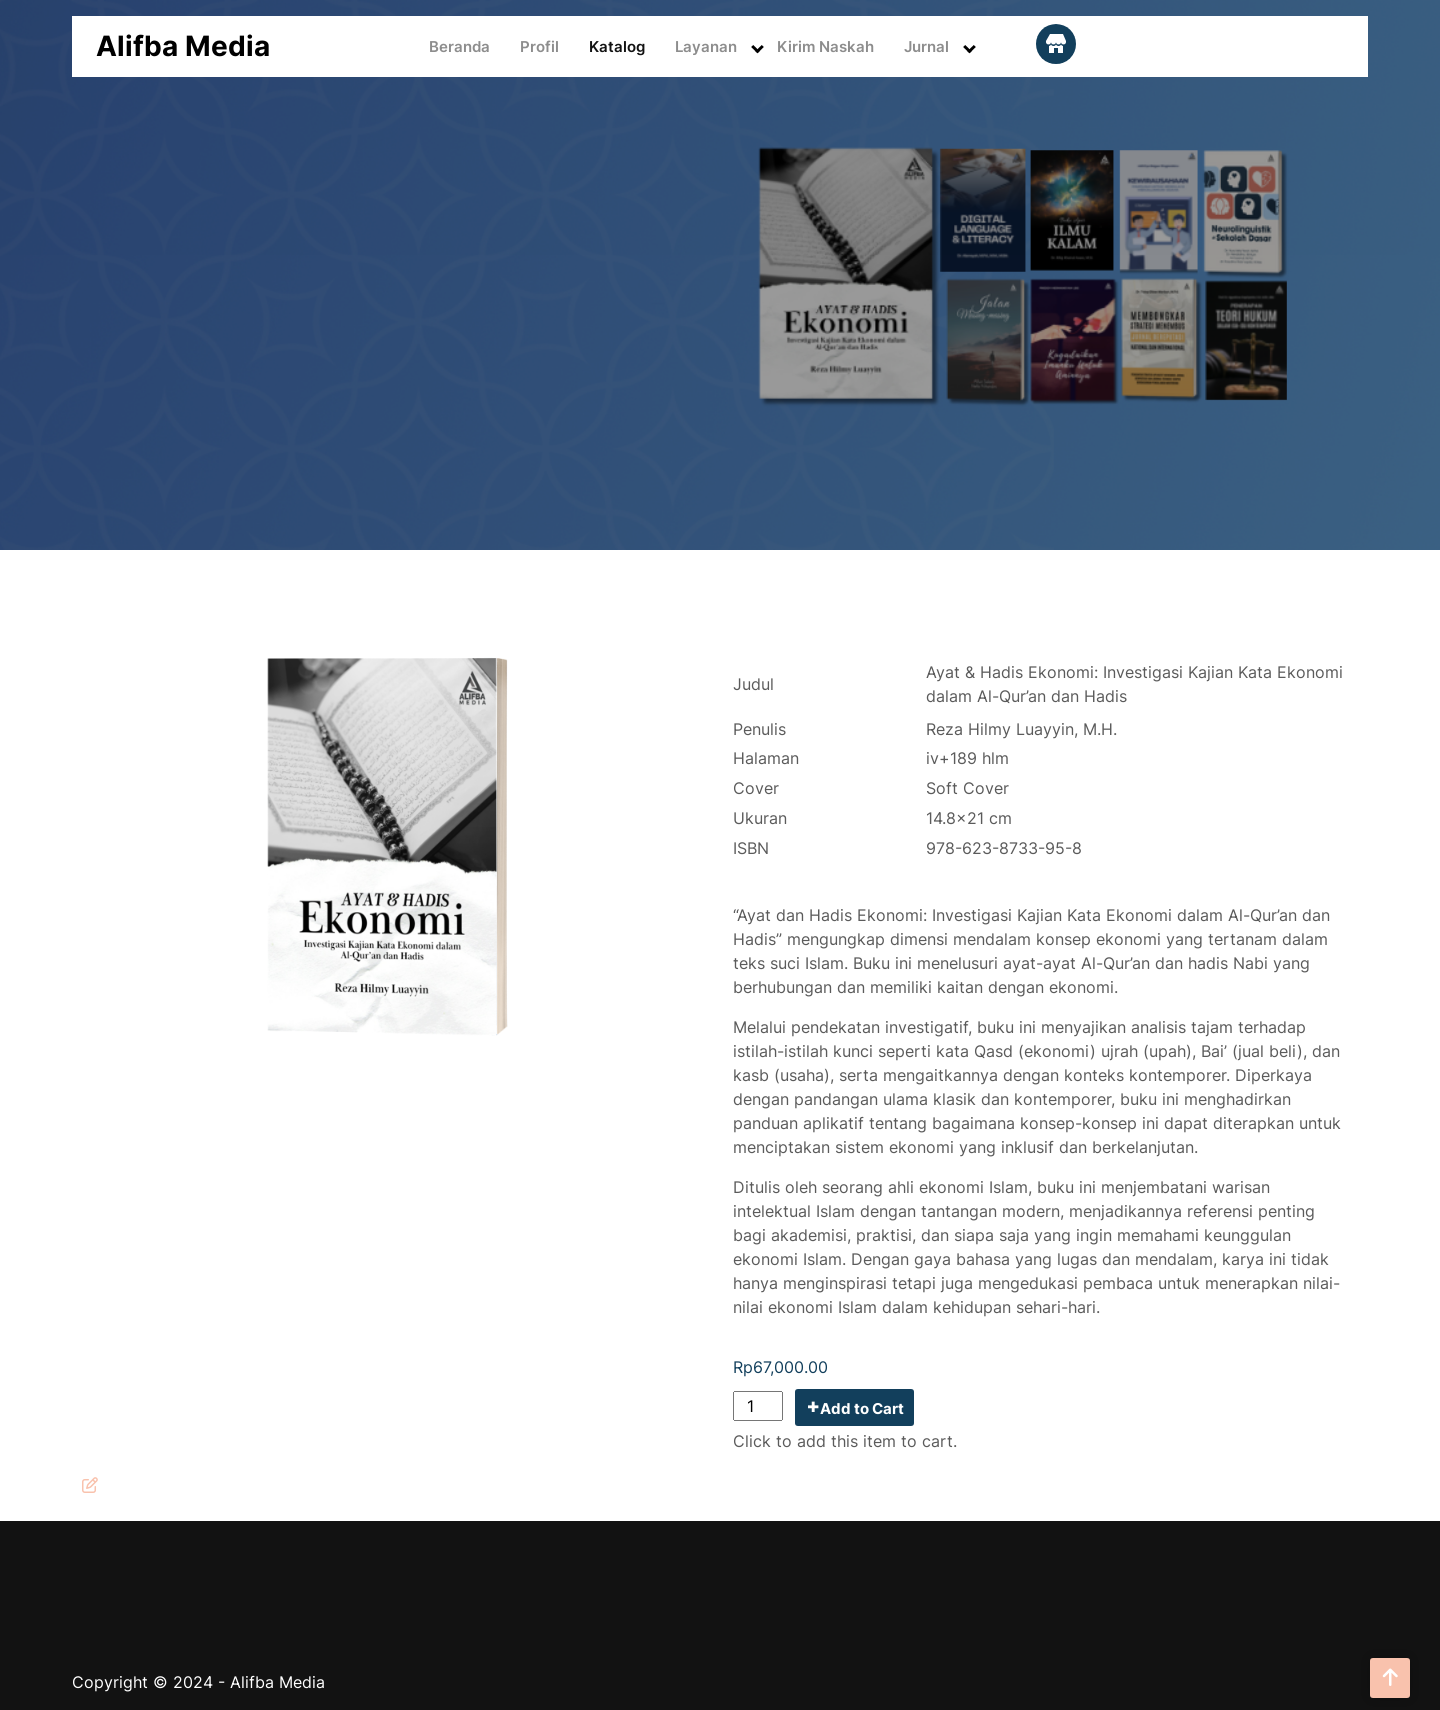  What do you see at coordinates (825, 46) in the screenshot?
I see `Kirim Naskah` at bounding box center [825, 46].